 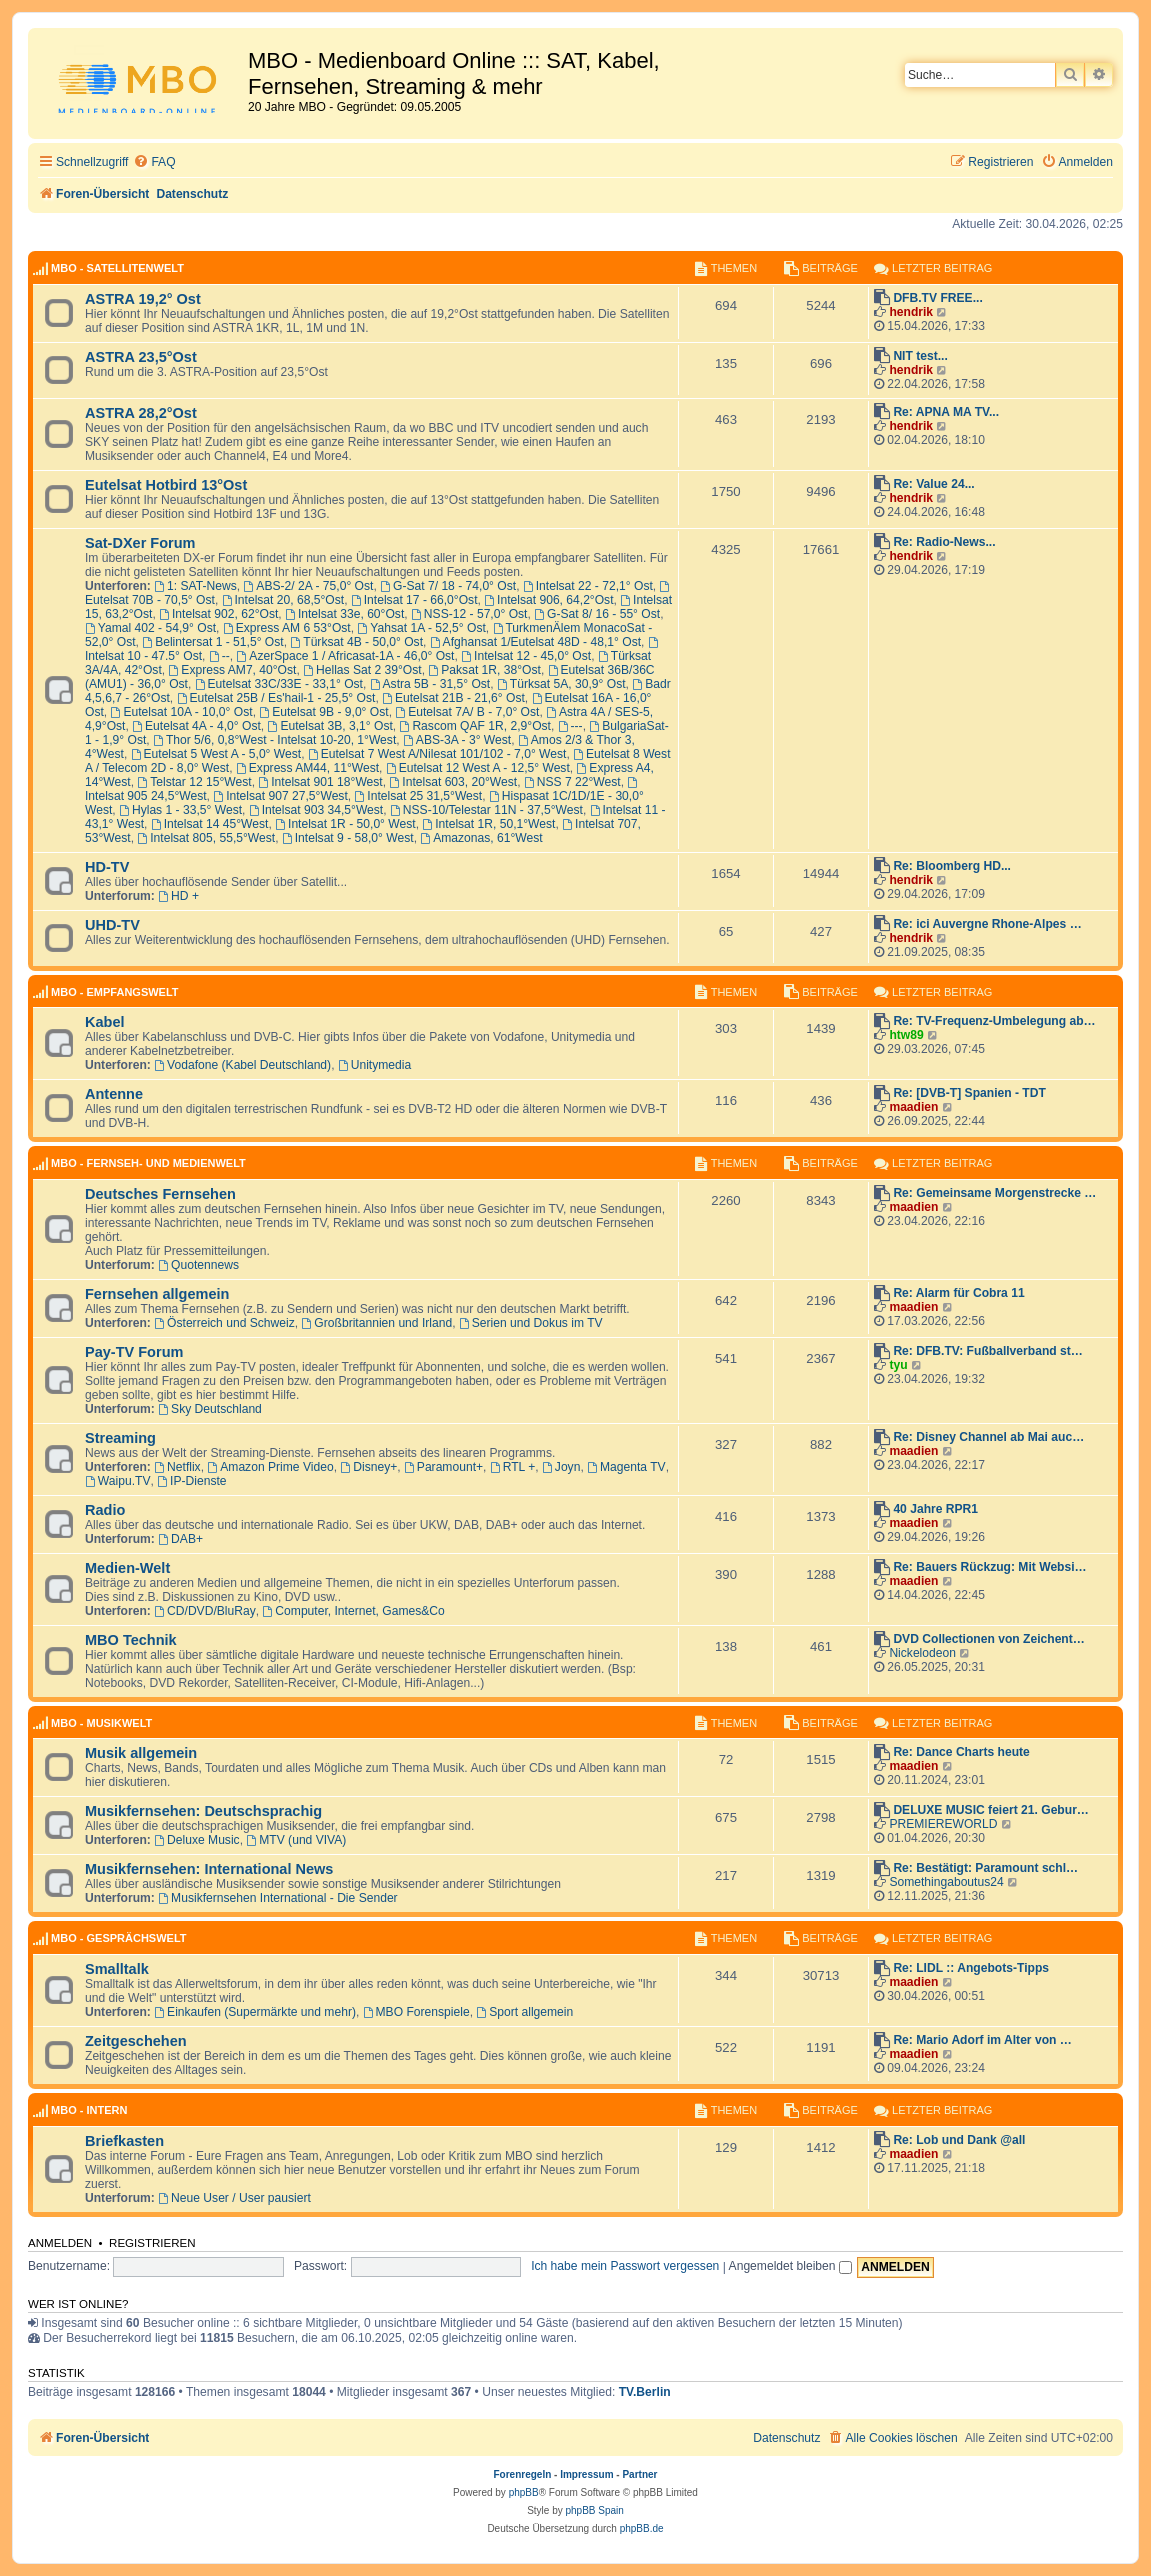 I want to click on Telstar 12 15°West, so click(x=194, y=782).